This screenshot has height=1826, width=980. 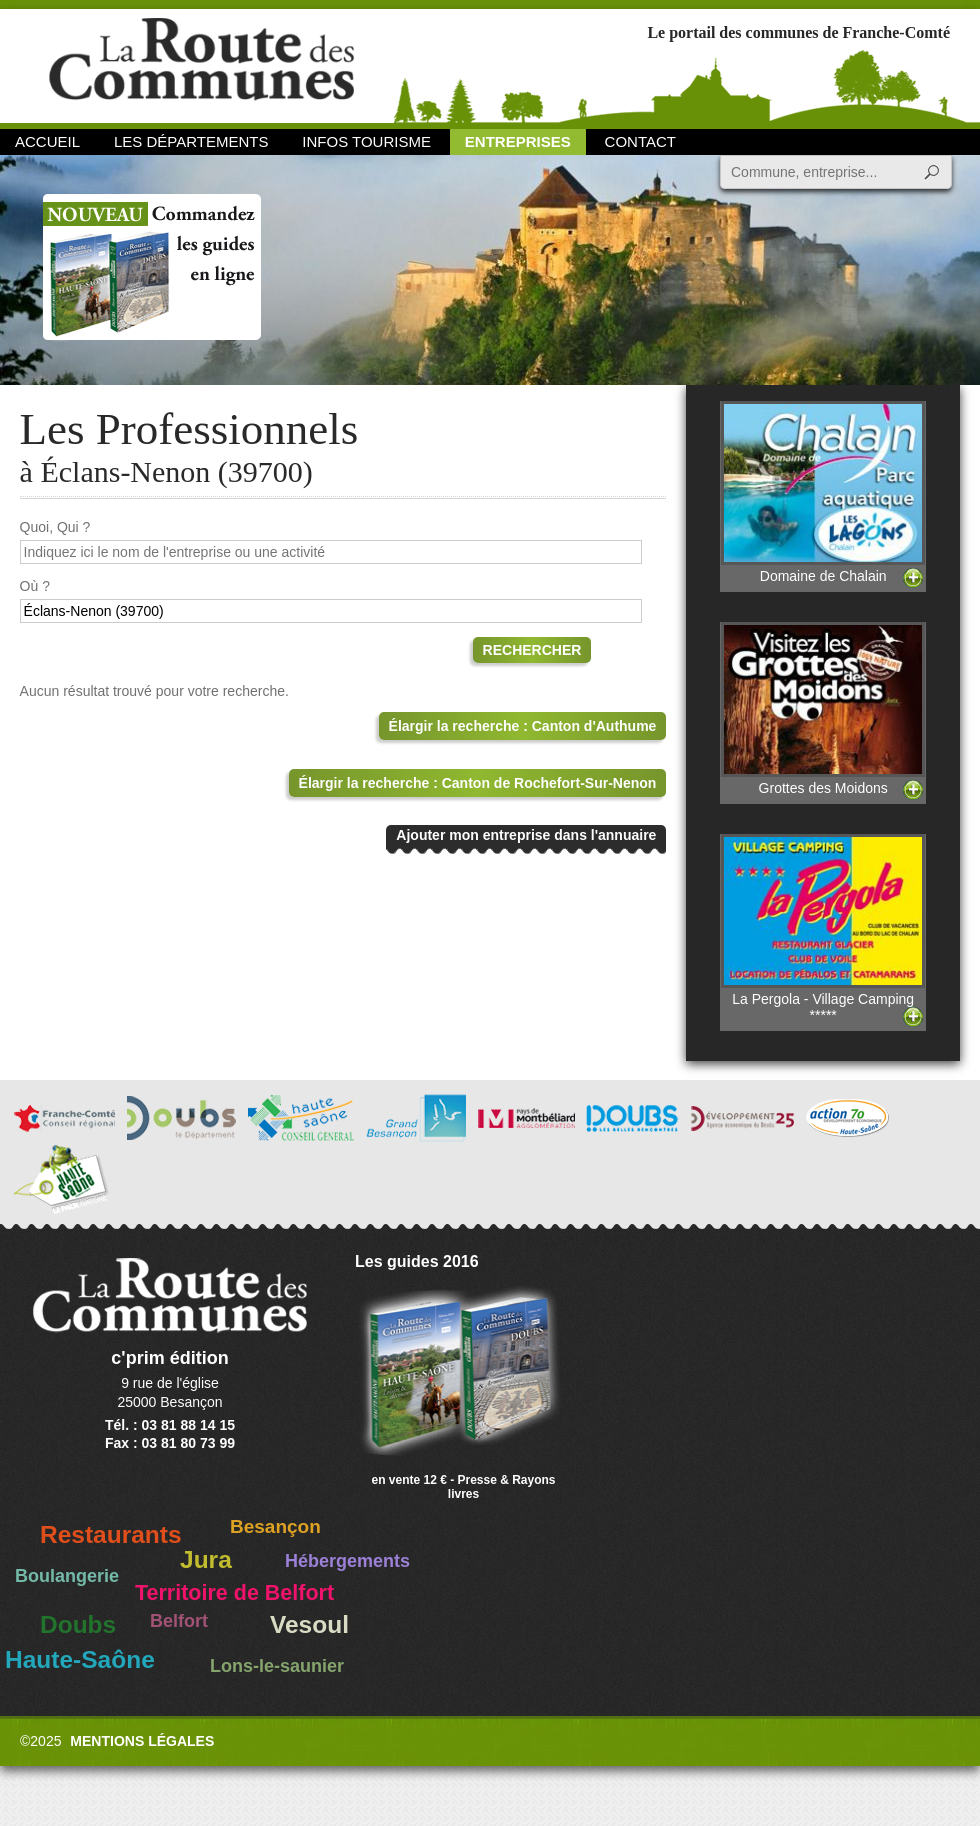 I want to click on Haute-Saône, so click(x=80, y=1659).